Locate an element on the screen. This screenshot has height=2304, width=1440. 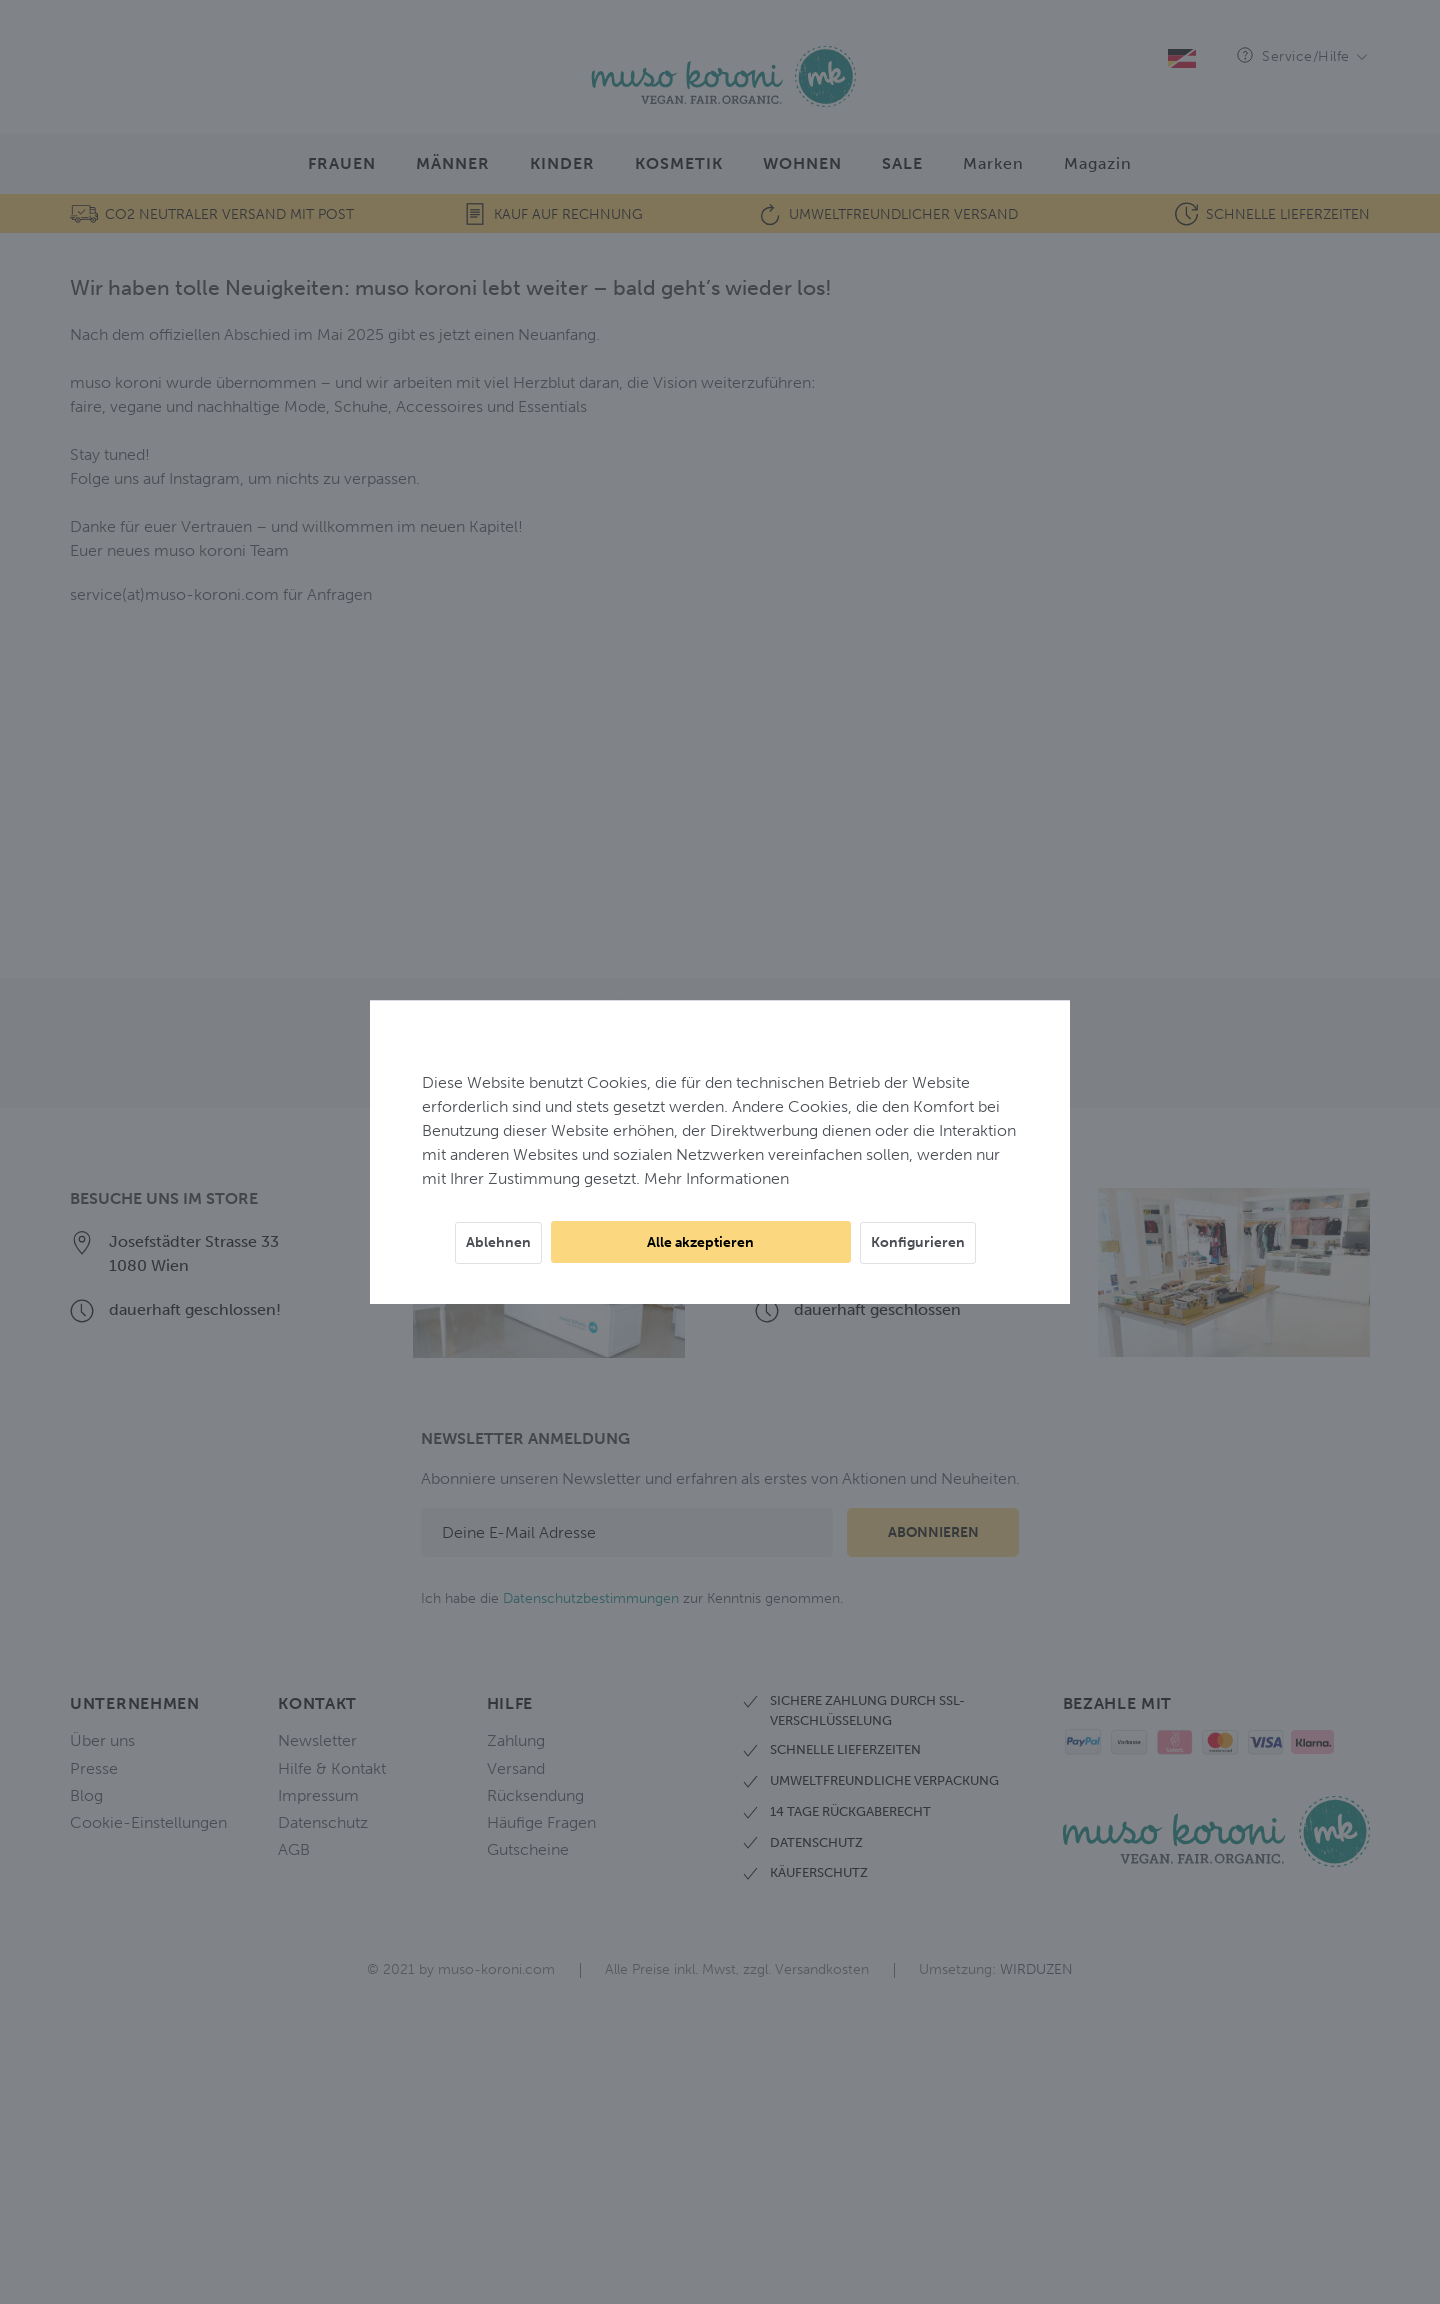
Ablehnen is located at coordinates (498, 1242).